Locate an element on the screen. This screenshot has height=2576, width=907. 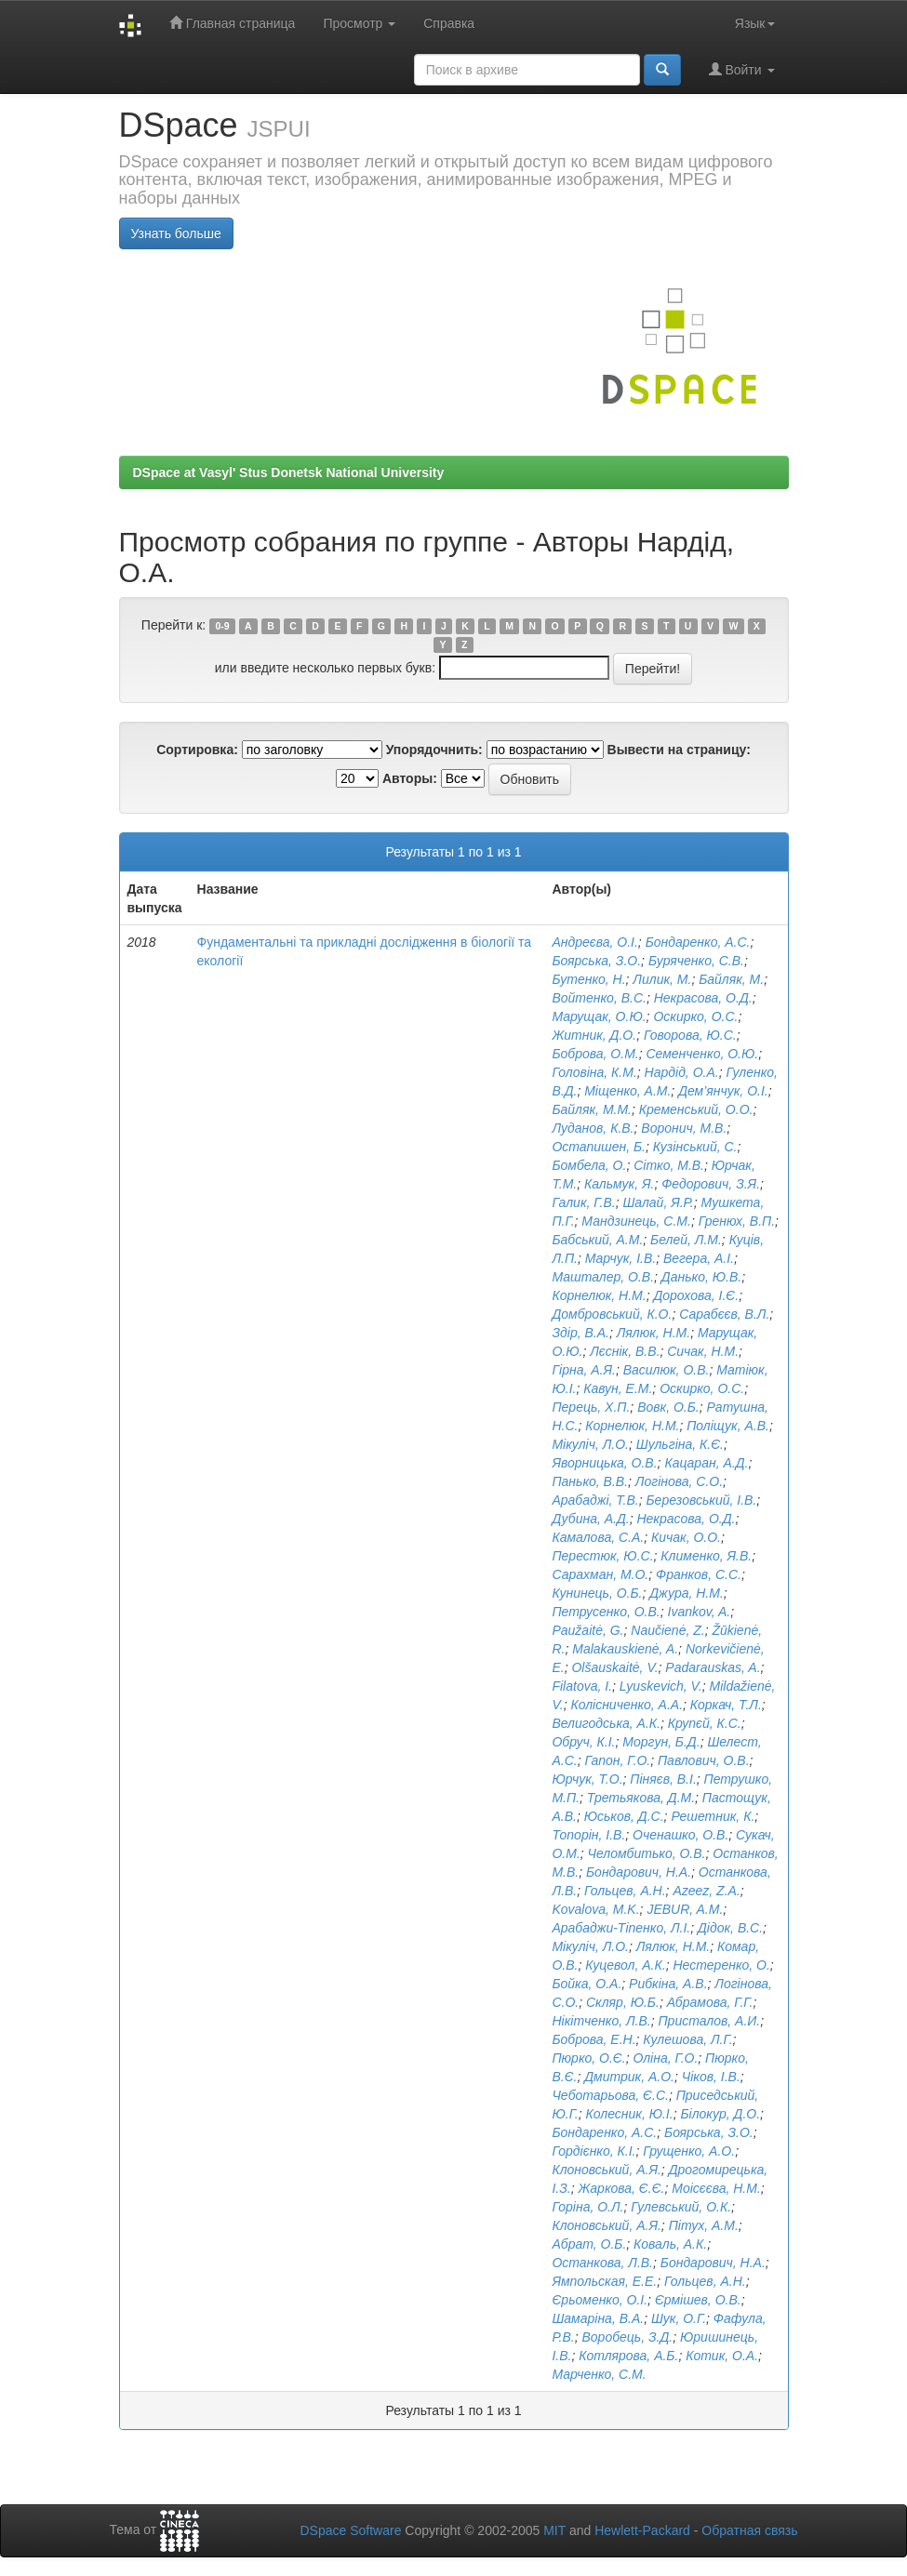
Котлярова, А.Б. is located at coordinates (628, 2355).